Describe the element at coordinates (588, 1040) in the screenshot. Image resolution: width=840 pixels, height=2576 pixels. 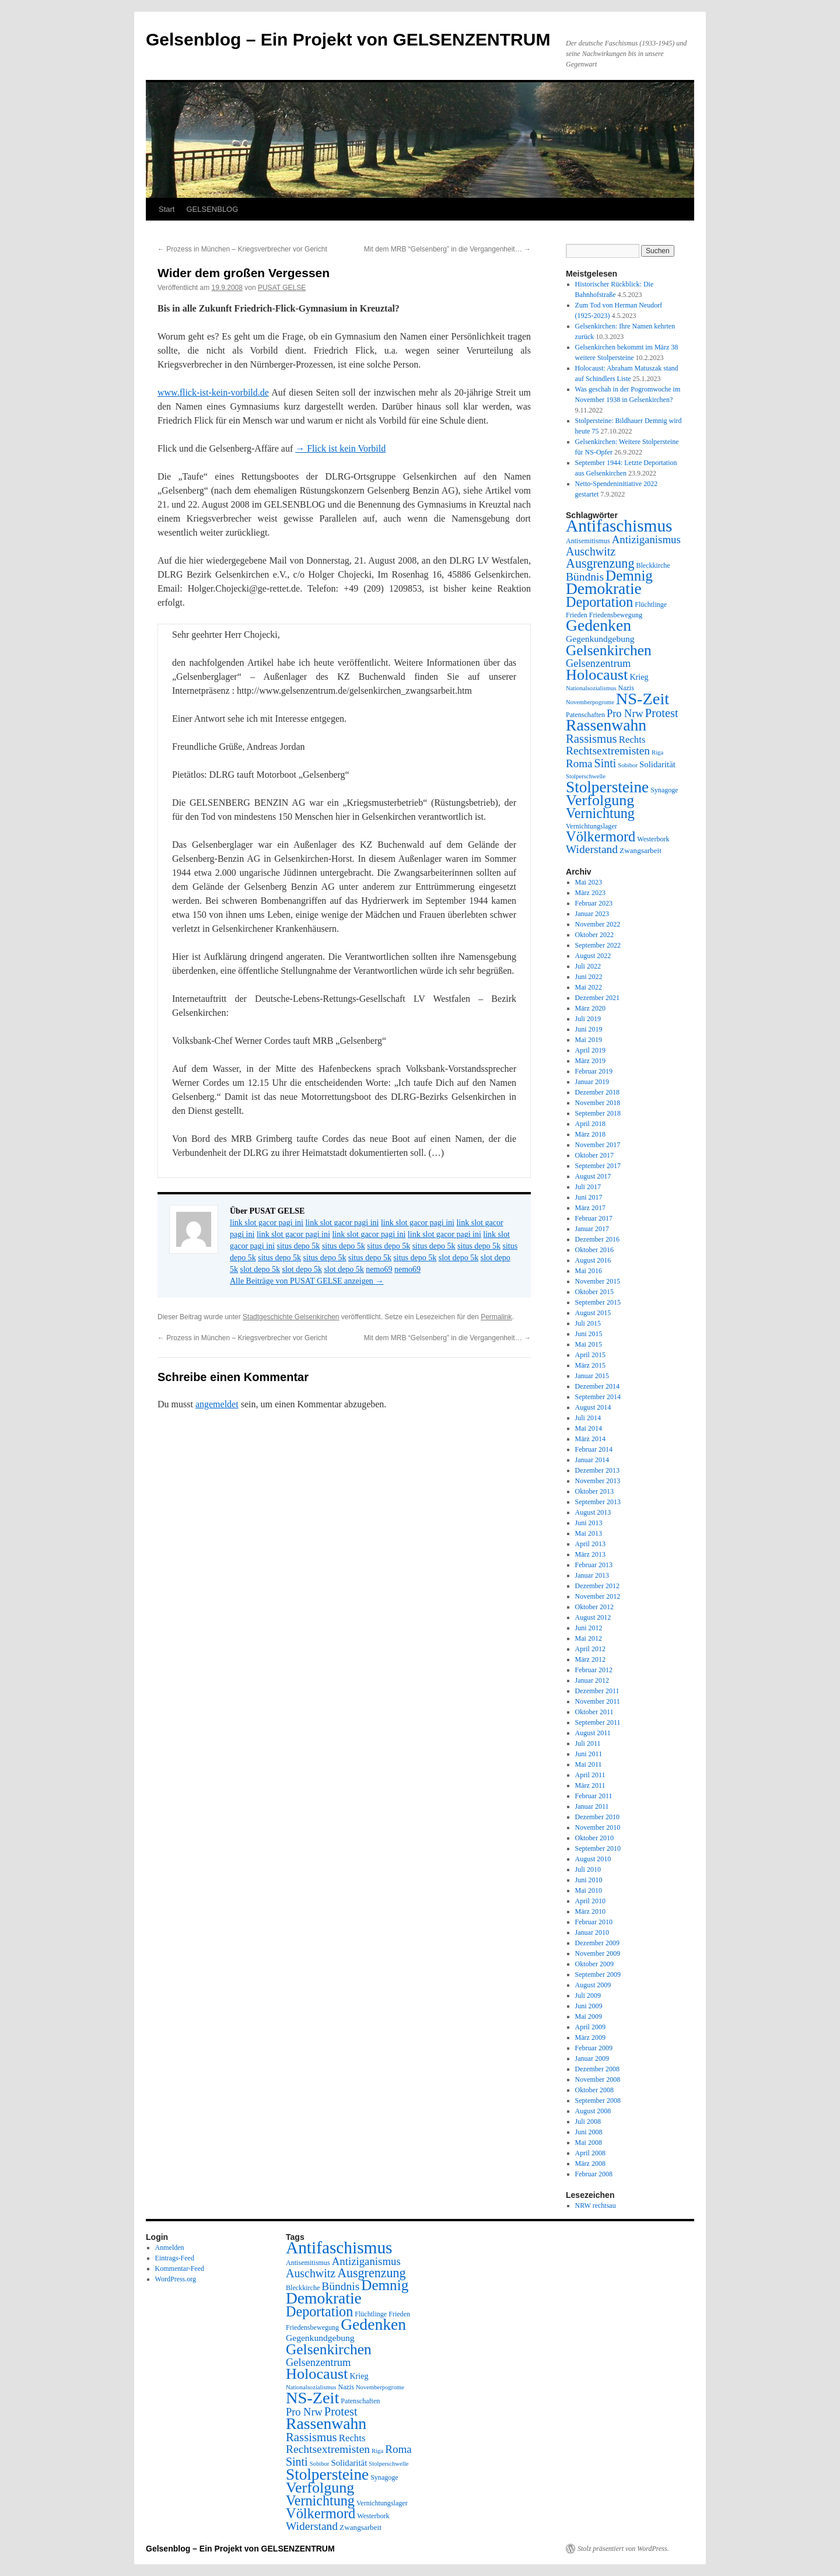
I see `Mai 2019` at that location.